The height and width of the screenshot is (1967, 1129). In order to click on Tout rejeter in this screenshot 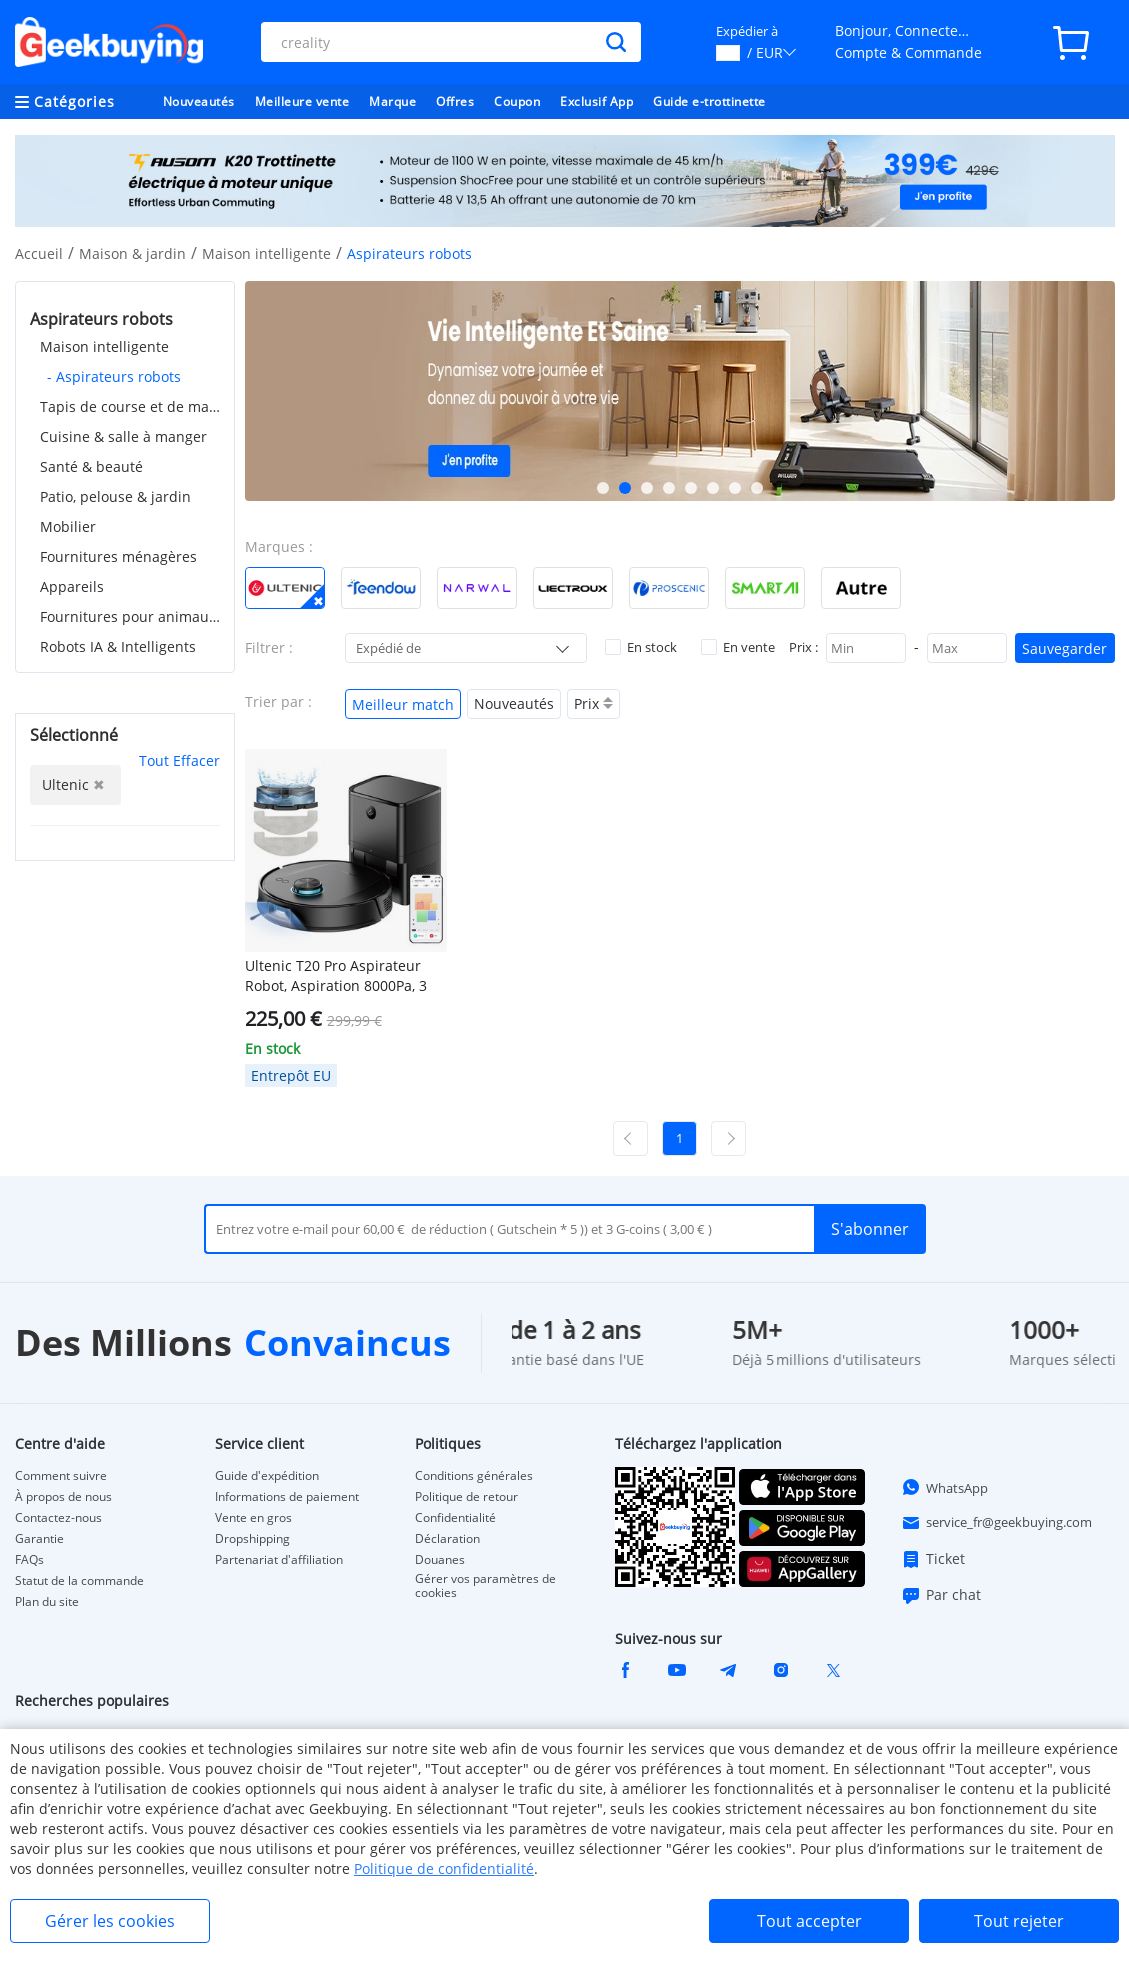, I will do `click(1019, 1921)`.